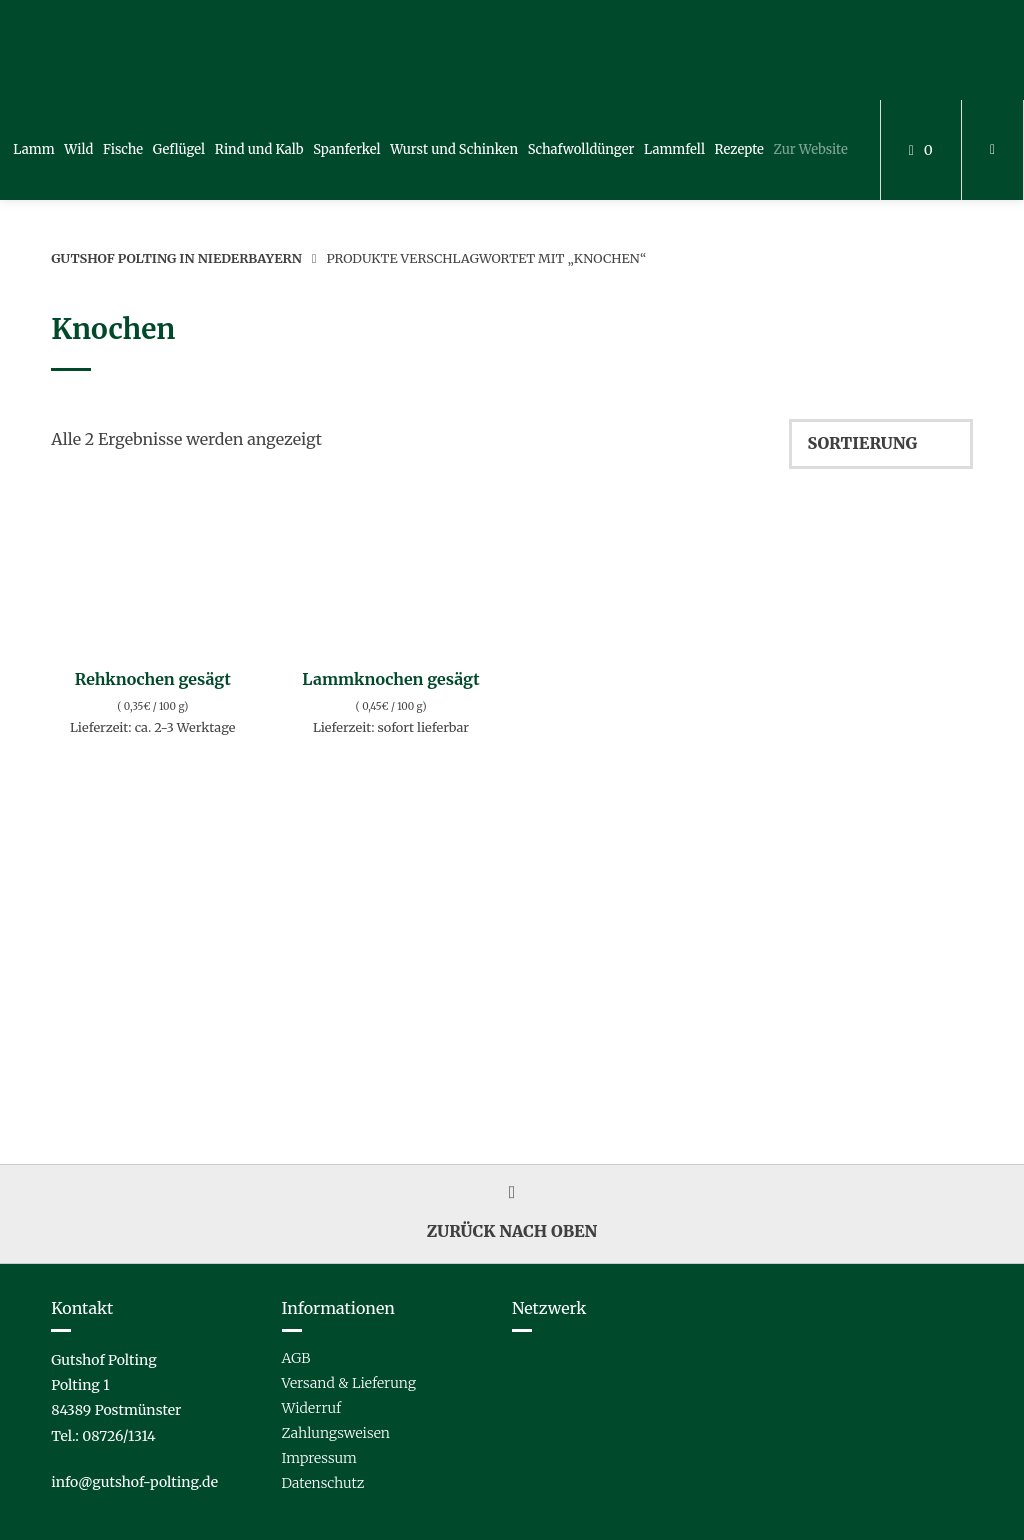 Image resolution: width=1024 pixels, height=1540 pixels. Describe the element at coordinates (323, 1483) in the screenshot. I see `Datenschutz` at that location.